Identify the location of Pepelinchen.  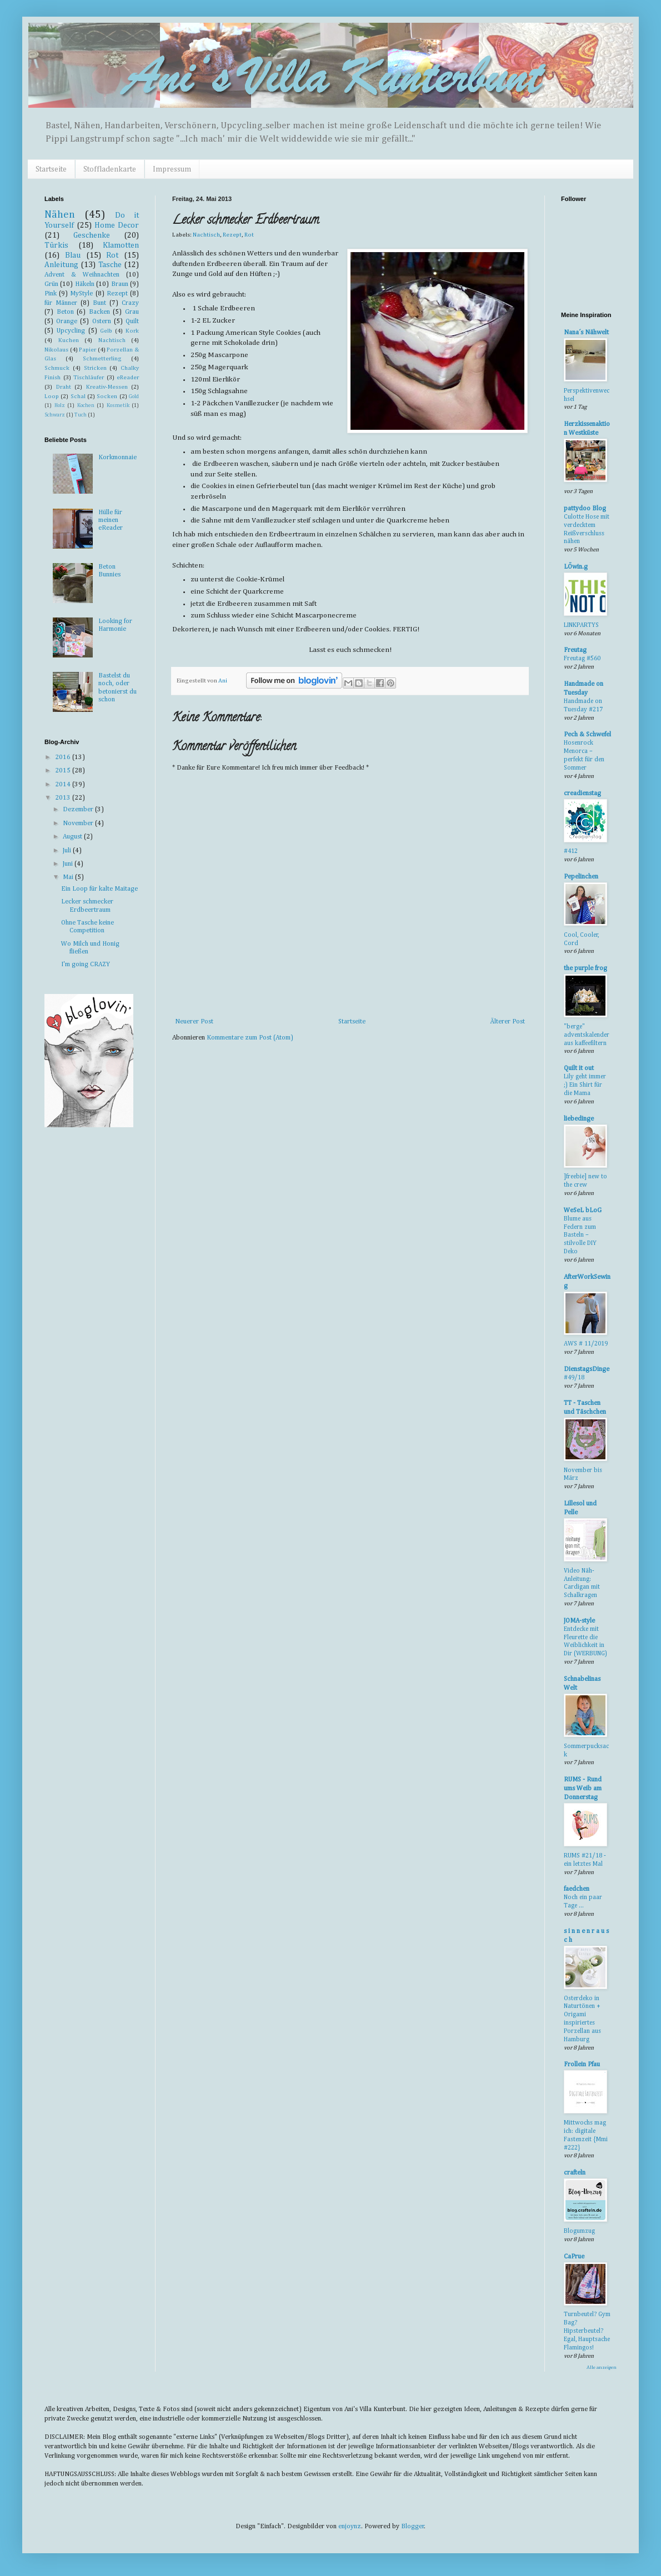
(581, 876).